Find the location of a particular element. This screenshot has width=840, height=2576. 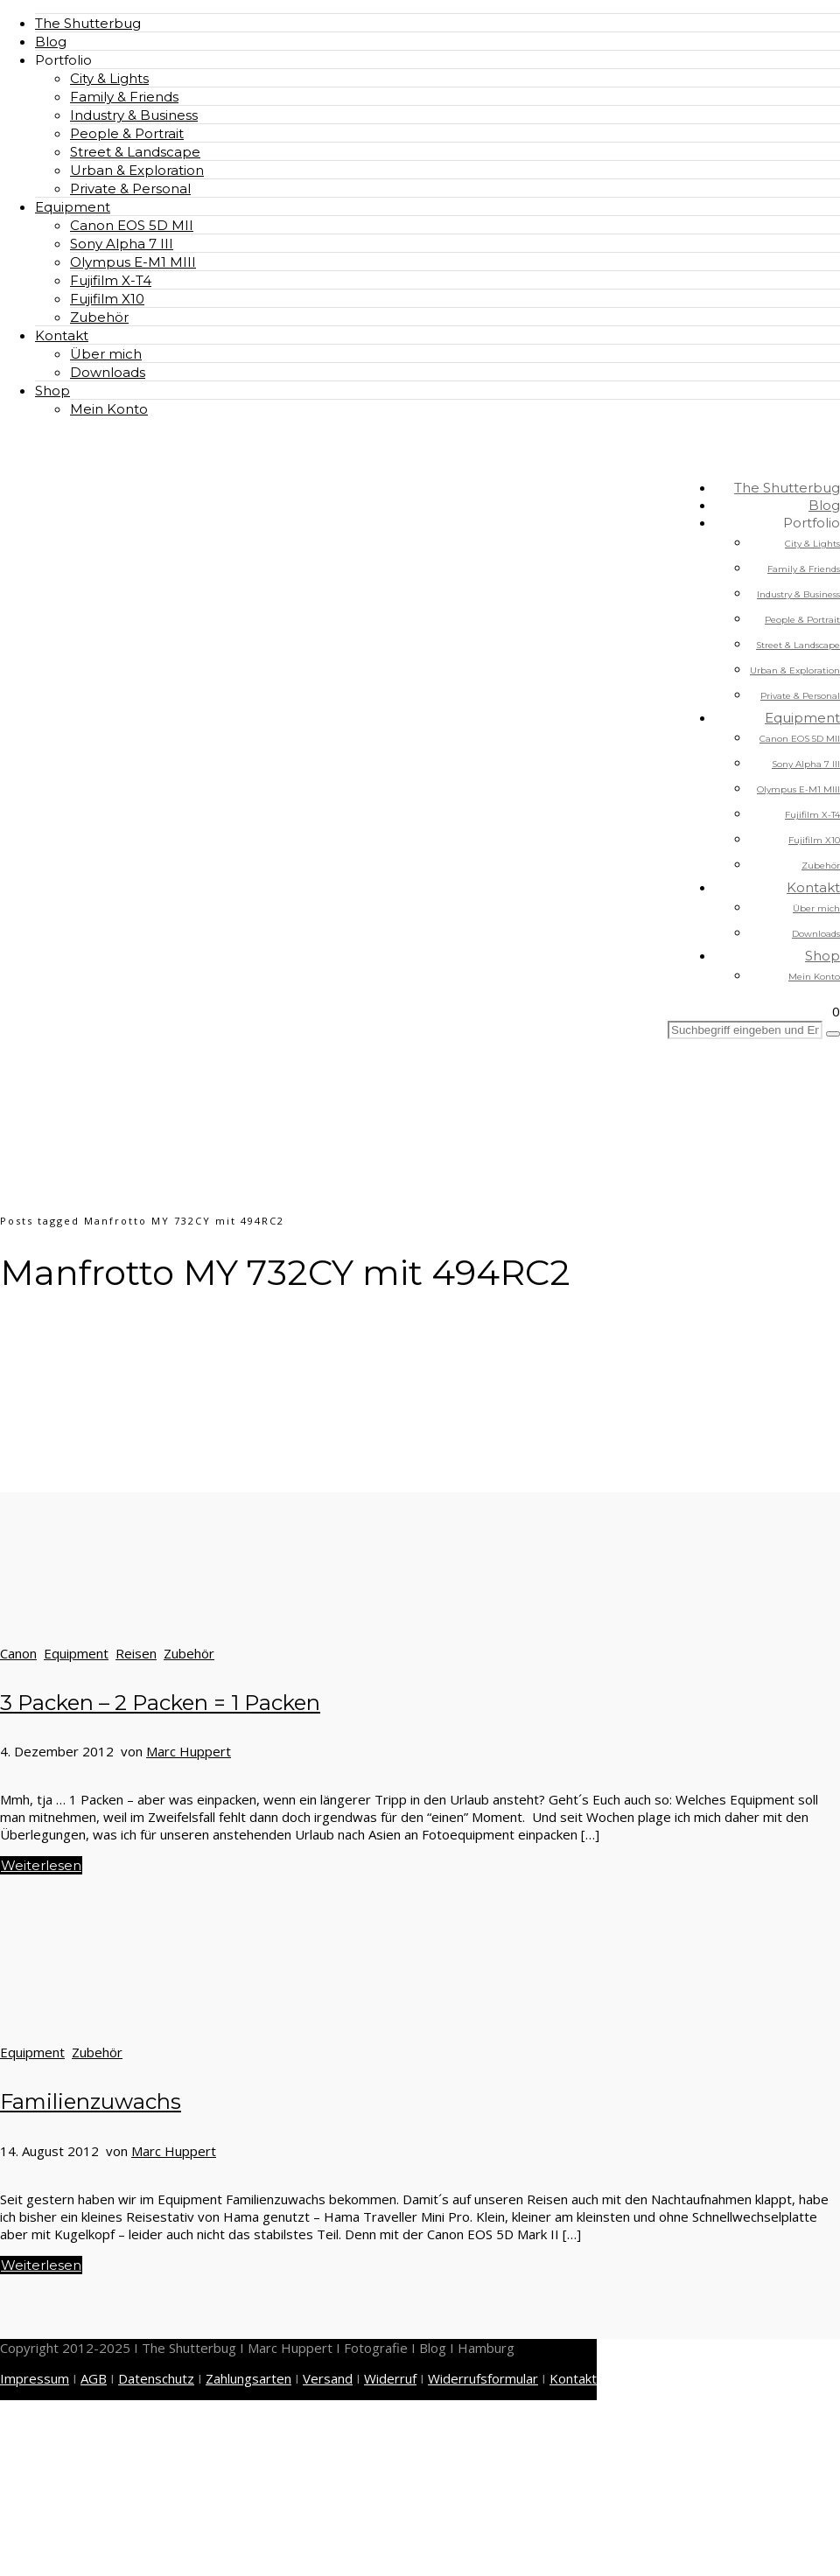

Widerruf is located at coordinates (390, 2378).